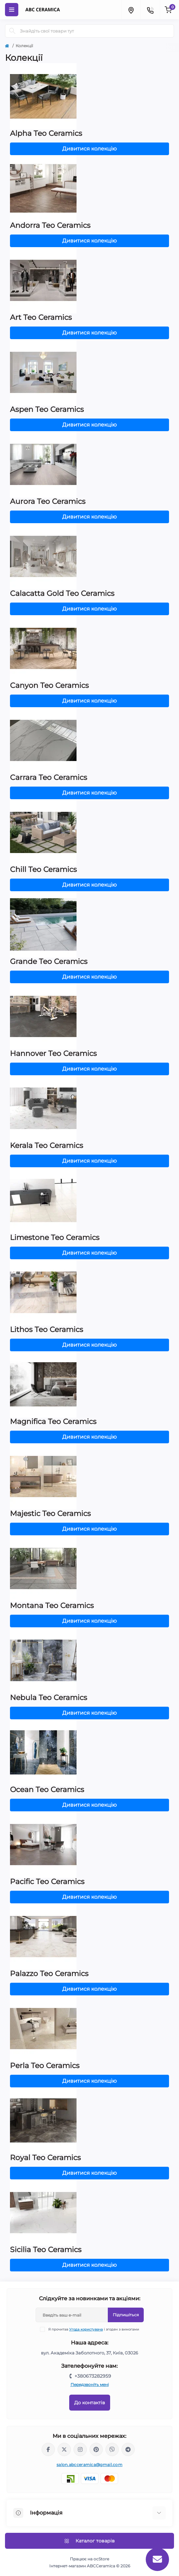 This screenshot has height=2576, width=179. What do you see at coordinates (45, 2065) in the screenshot?
I see `Perla Teo Ceramics` at bounding box center [45, 2065].